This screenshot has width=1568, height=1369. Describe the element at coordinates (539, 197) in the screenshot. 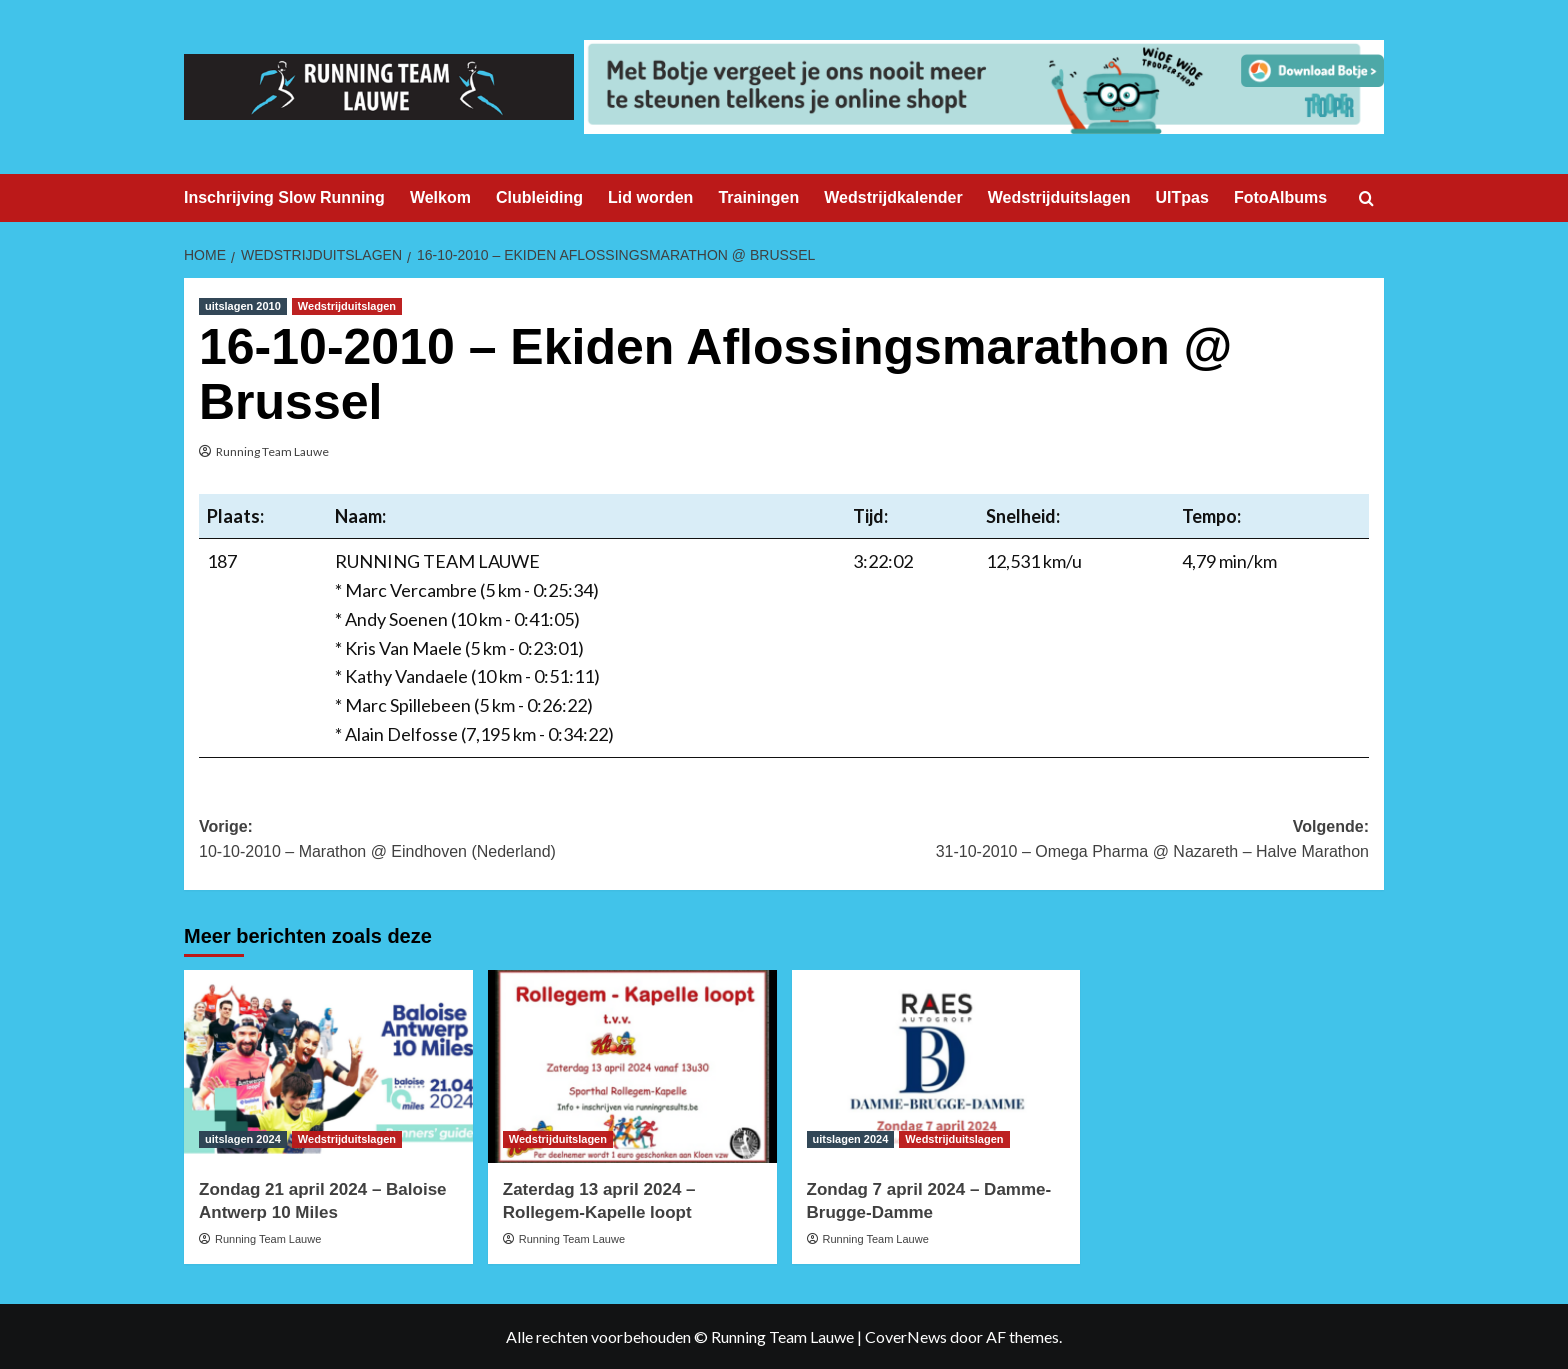

I see `Clubleiding` at that location.